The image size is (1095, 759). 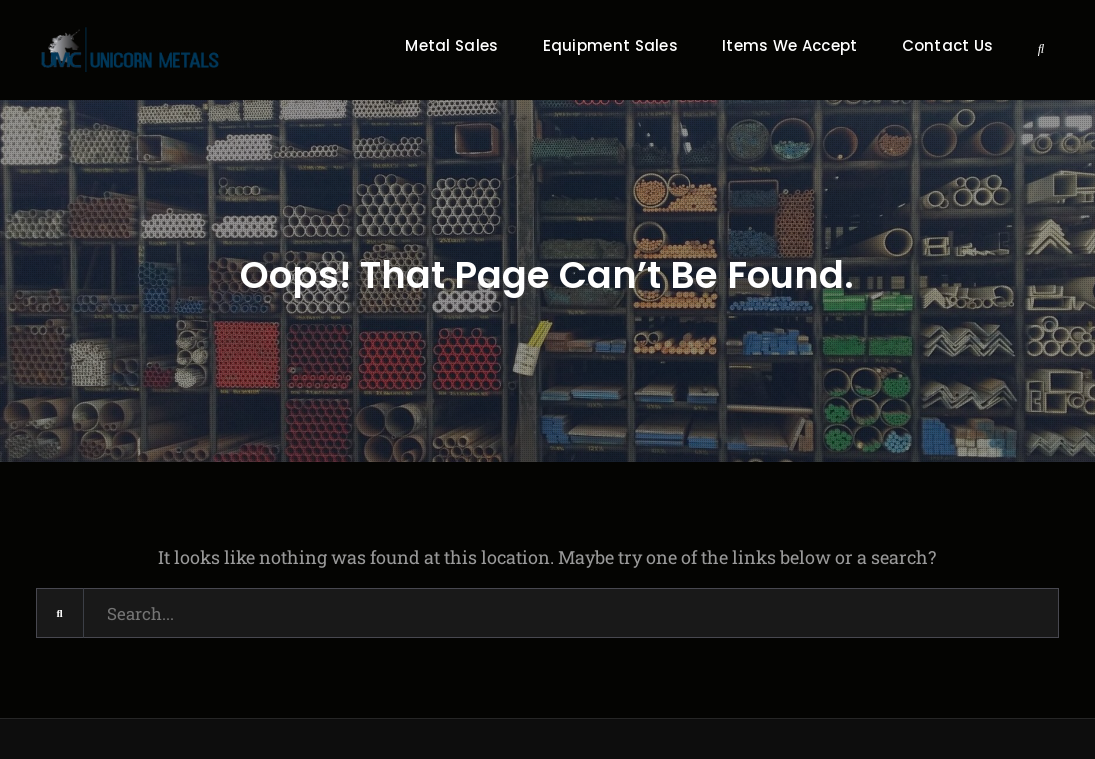 What do you see at coordinates (611, 45) in the screenshot?
I see `Equipment Sales` at bounding box center [611, 45].